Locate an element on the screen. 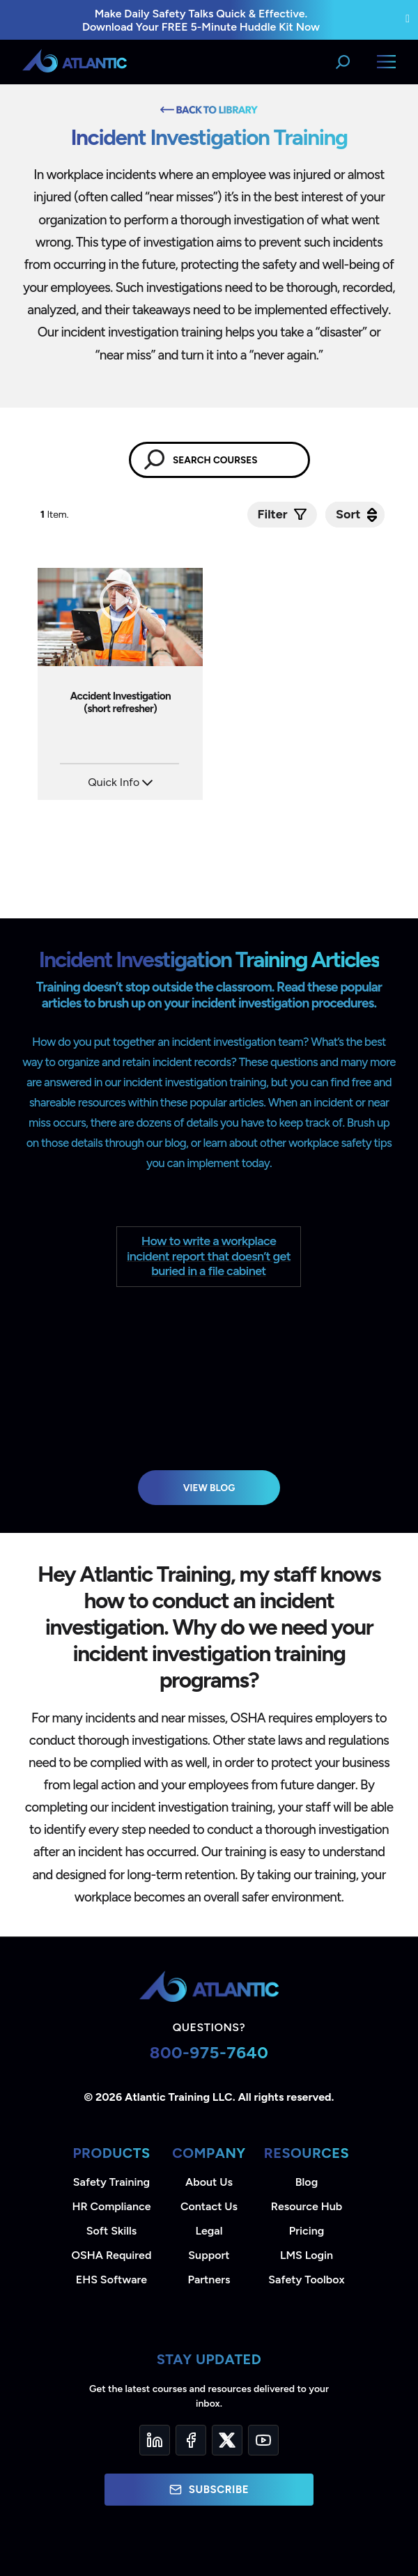 The width and height of the screenshot is (418, 2576). Safety Training is located at coordinates (111, 2182).